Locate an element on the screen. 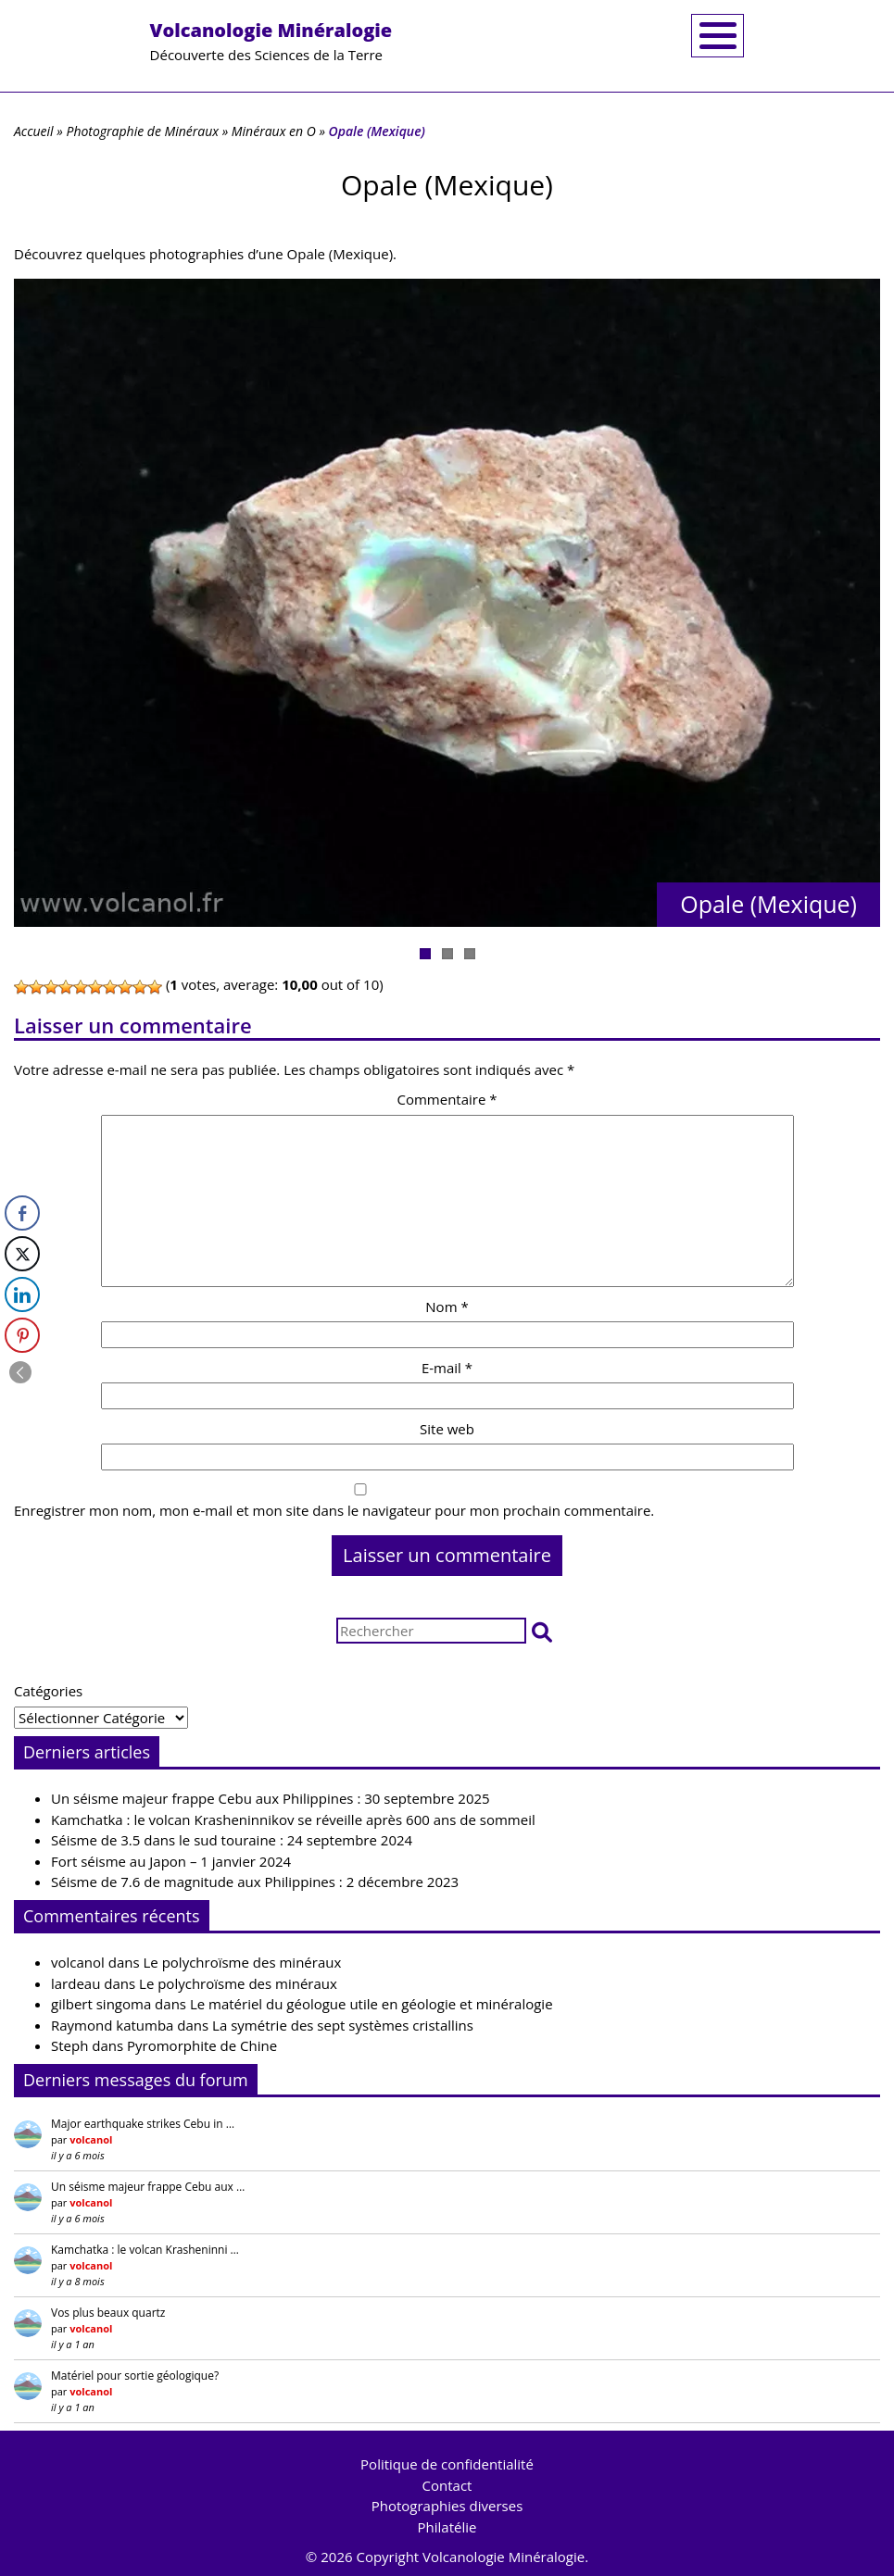  Kamchatka : le volcan Krasheninnikov se réveille après 600 ans de sommeil is located at coordinates (293, 1819).